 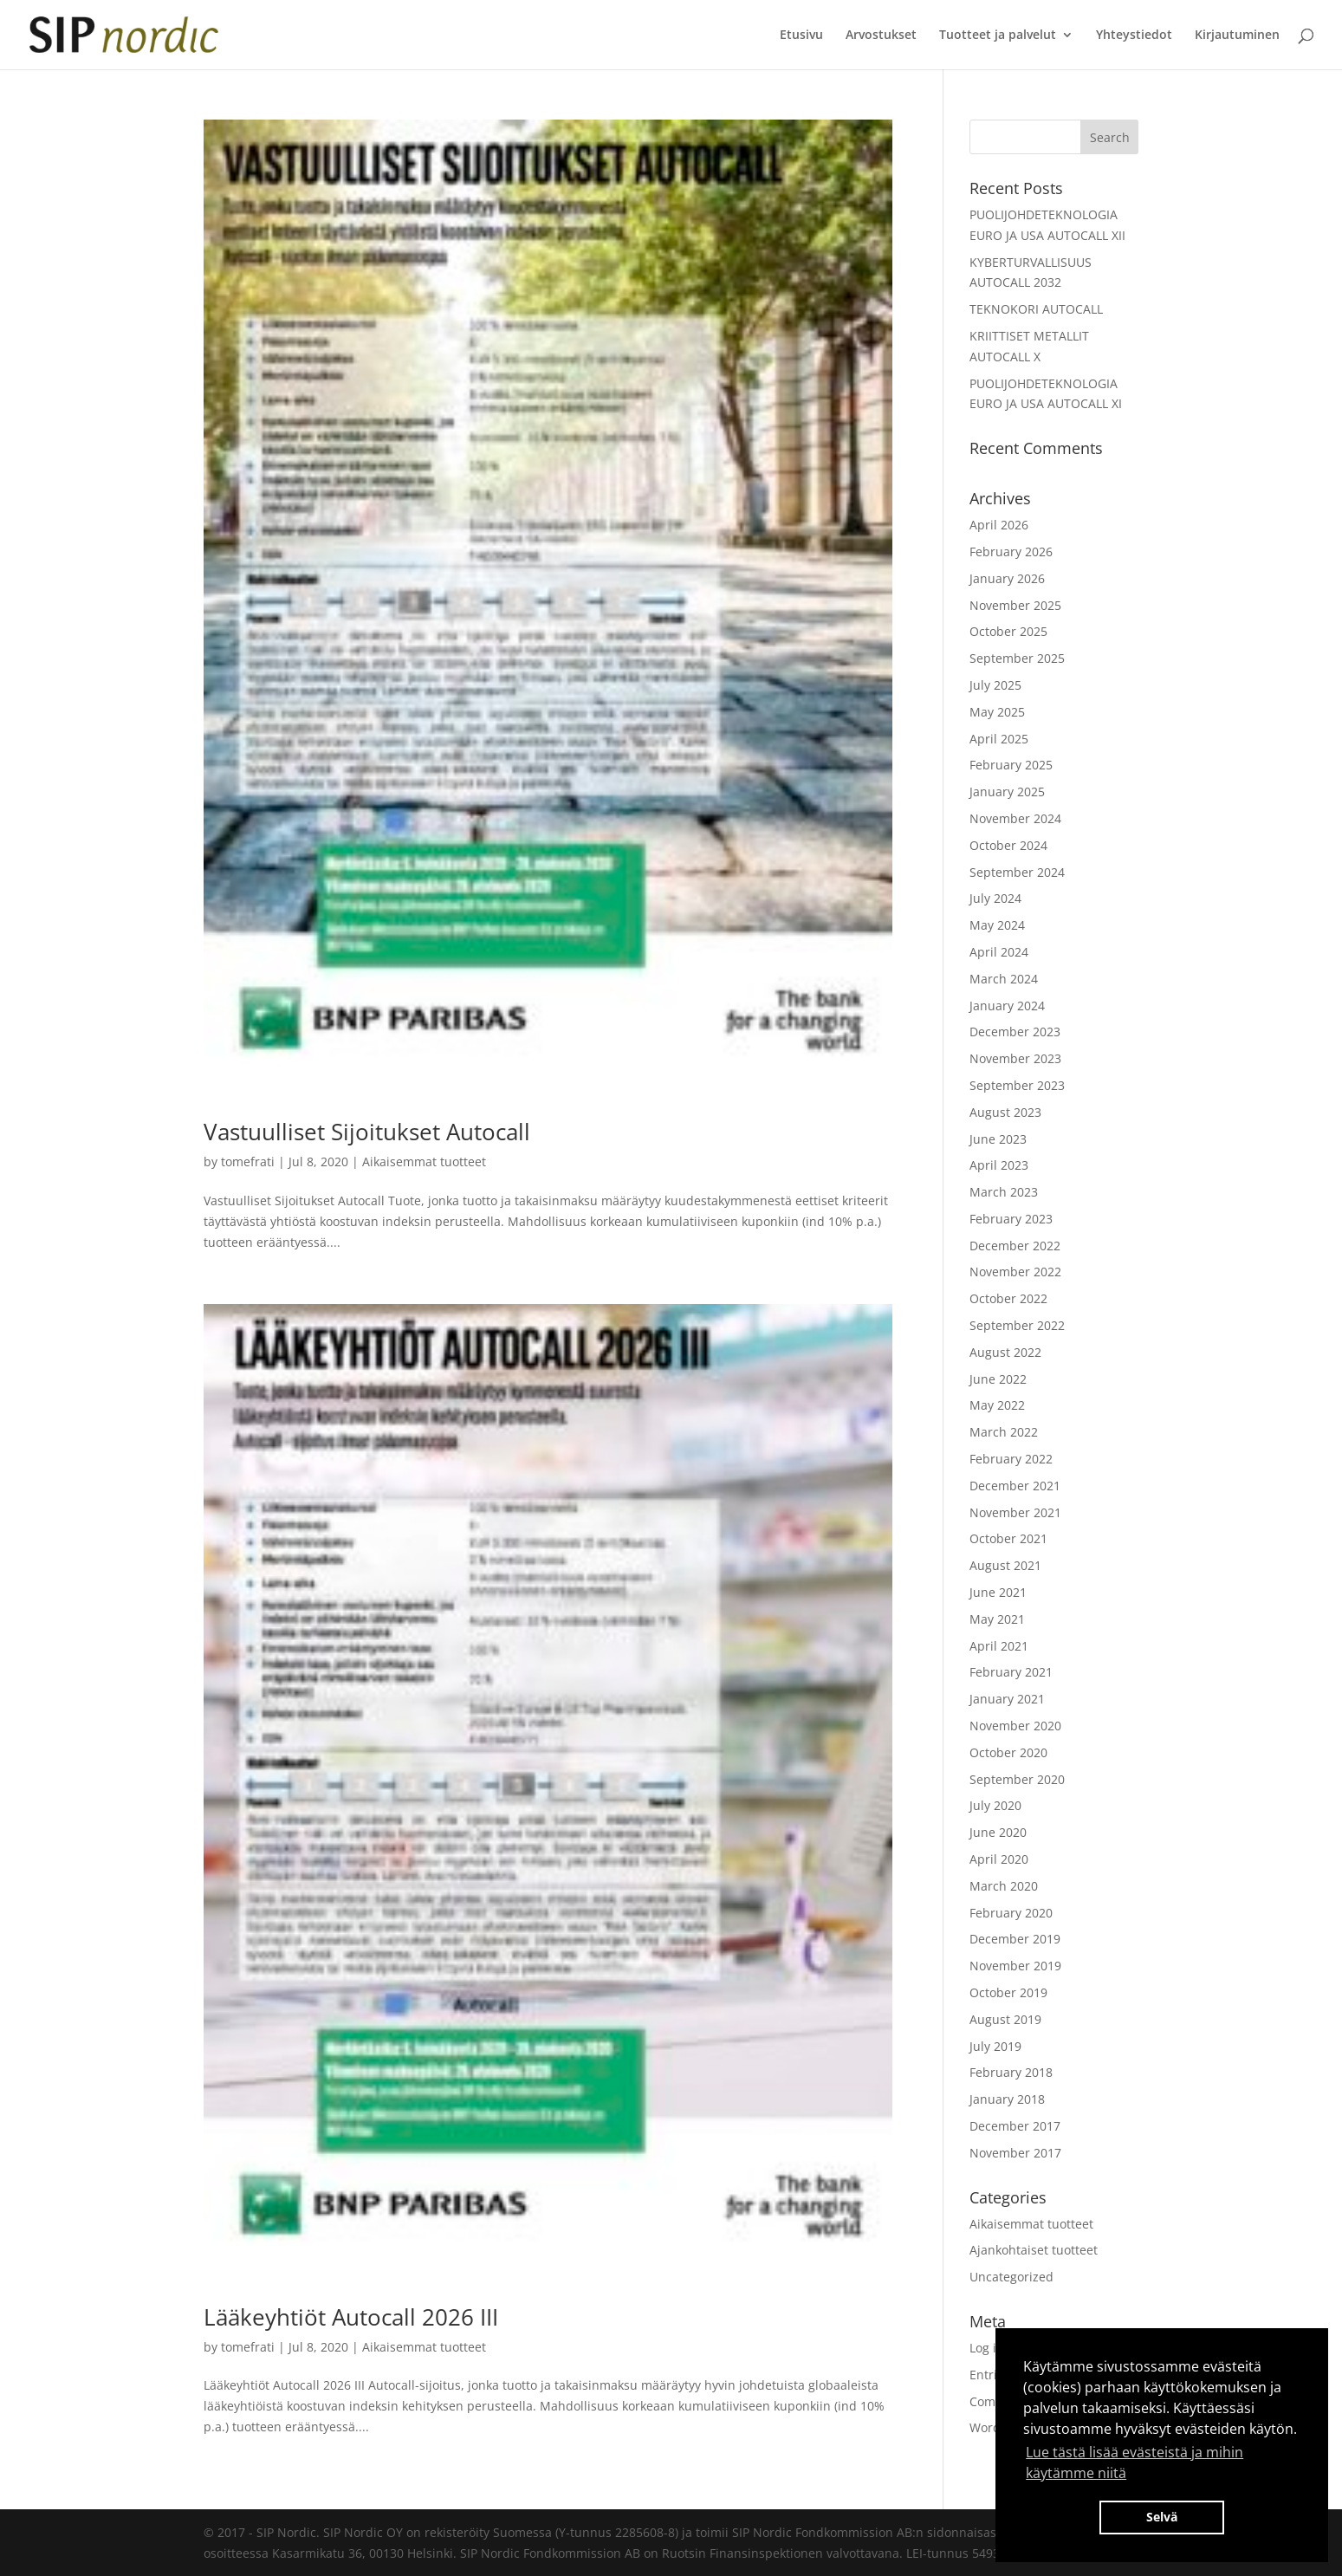 What do you see at coordinates (998, 1379) in the screenshot?
I see `June 2022` at bounding box center [998, 1379].